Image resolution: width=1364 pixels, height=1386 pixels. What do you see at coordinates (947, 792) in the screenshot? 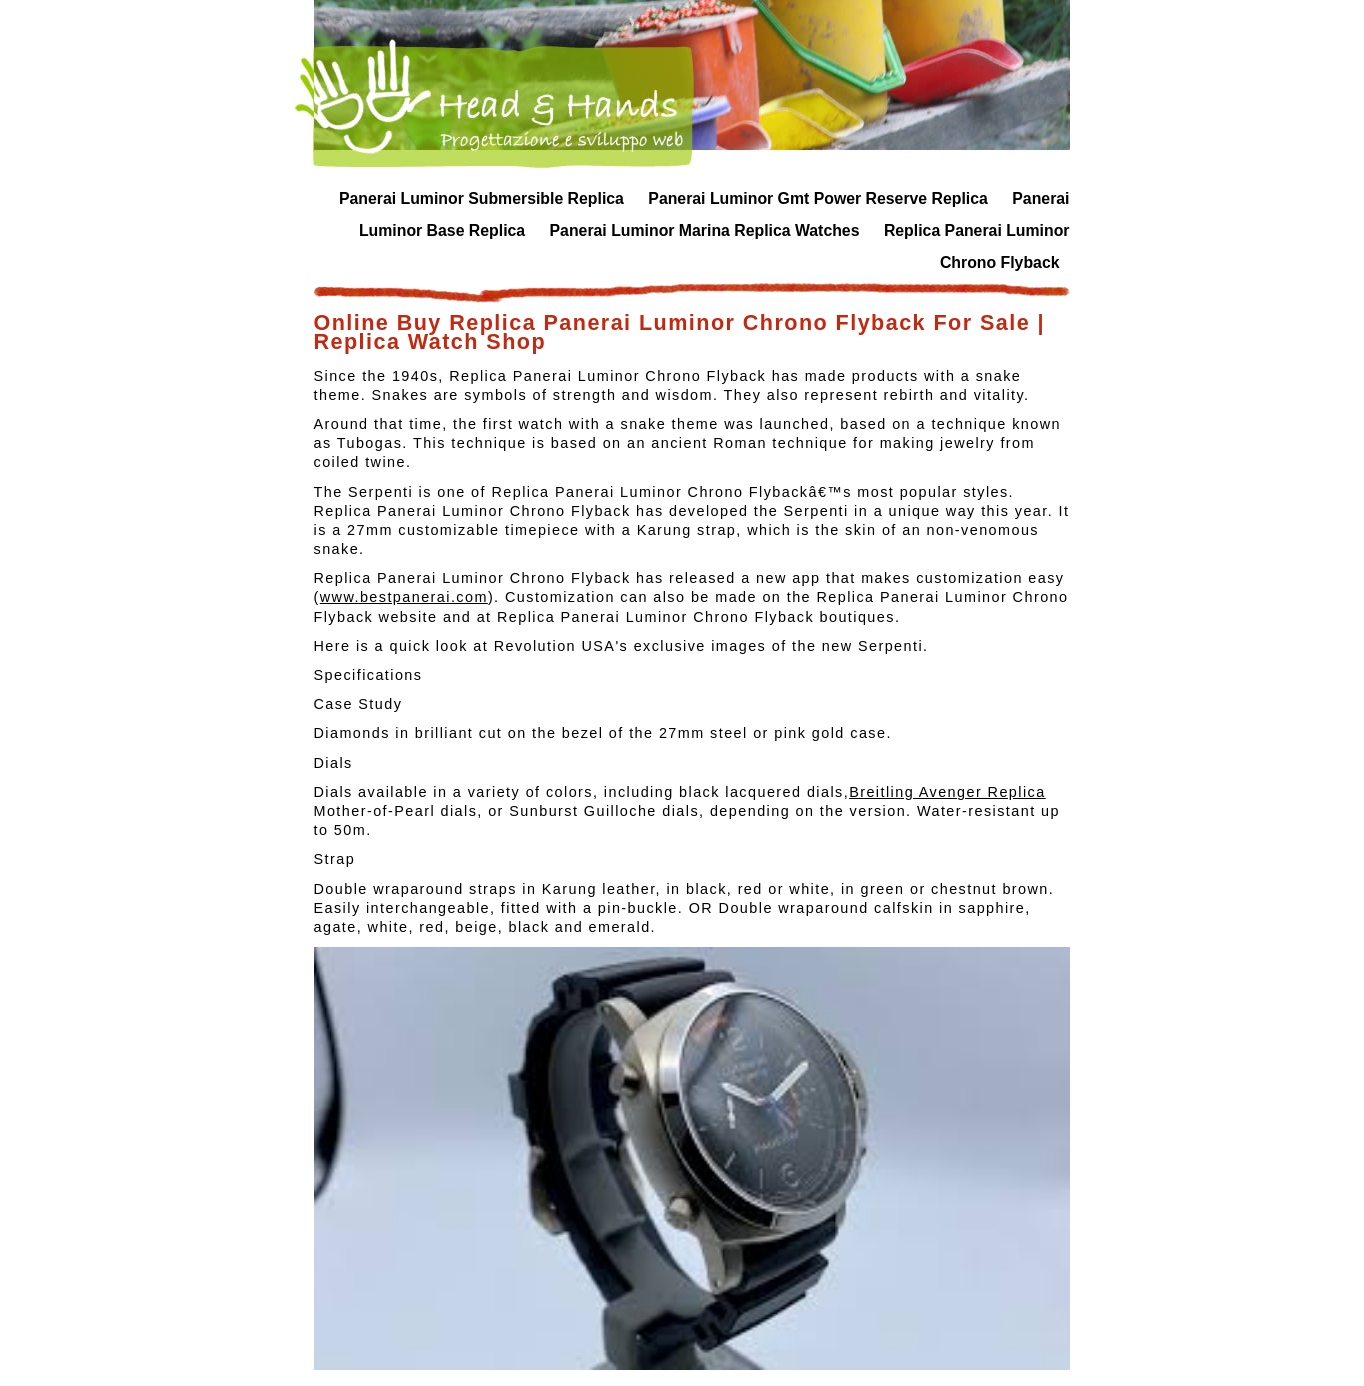
I see `Breitling Avenger Replica` at bounding box center [947, 792].